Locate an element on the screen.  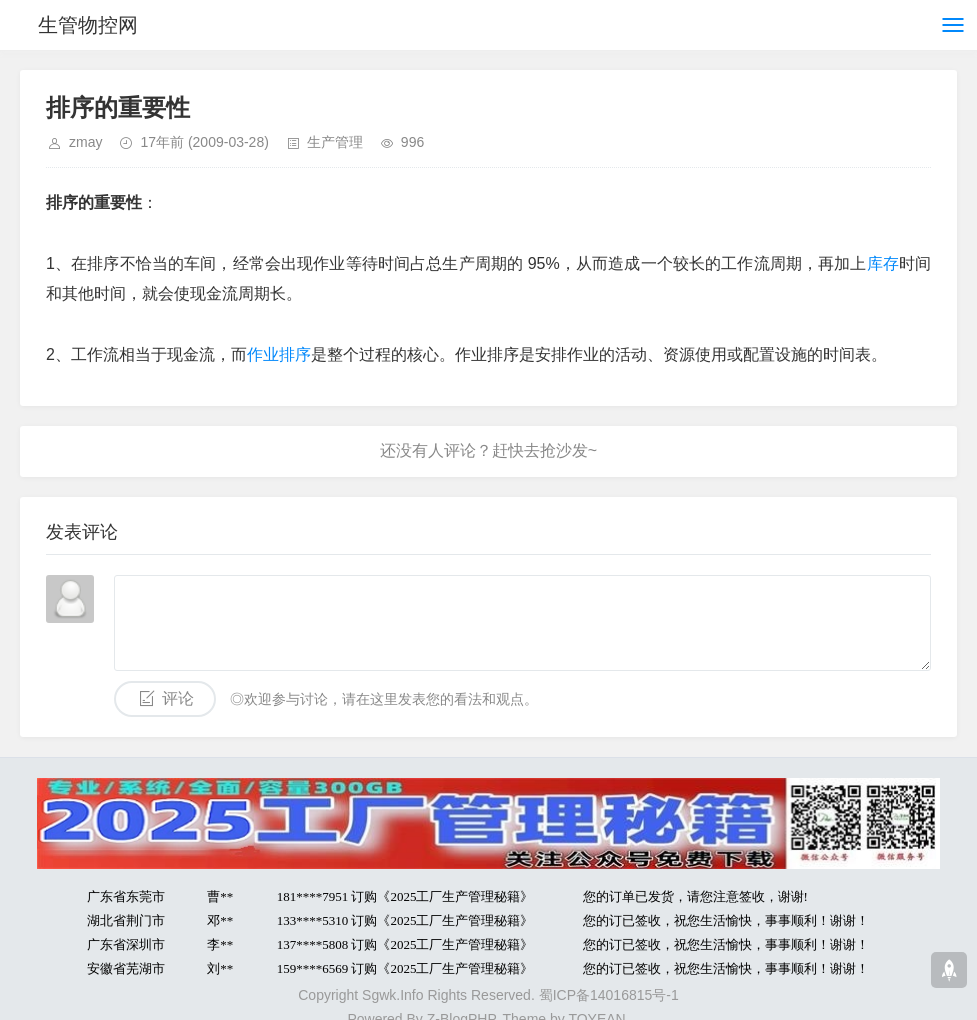
作业排序 is located at coordinates (279, 354).